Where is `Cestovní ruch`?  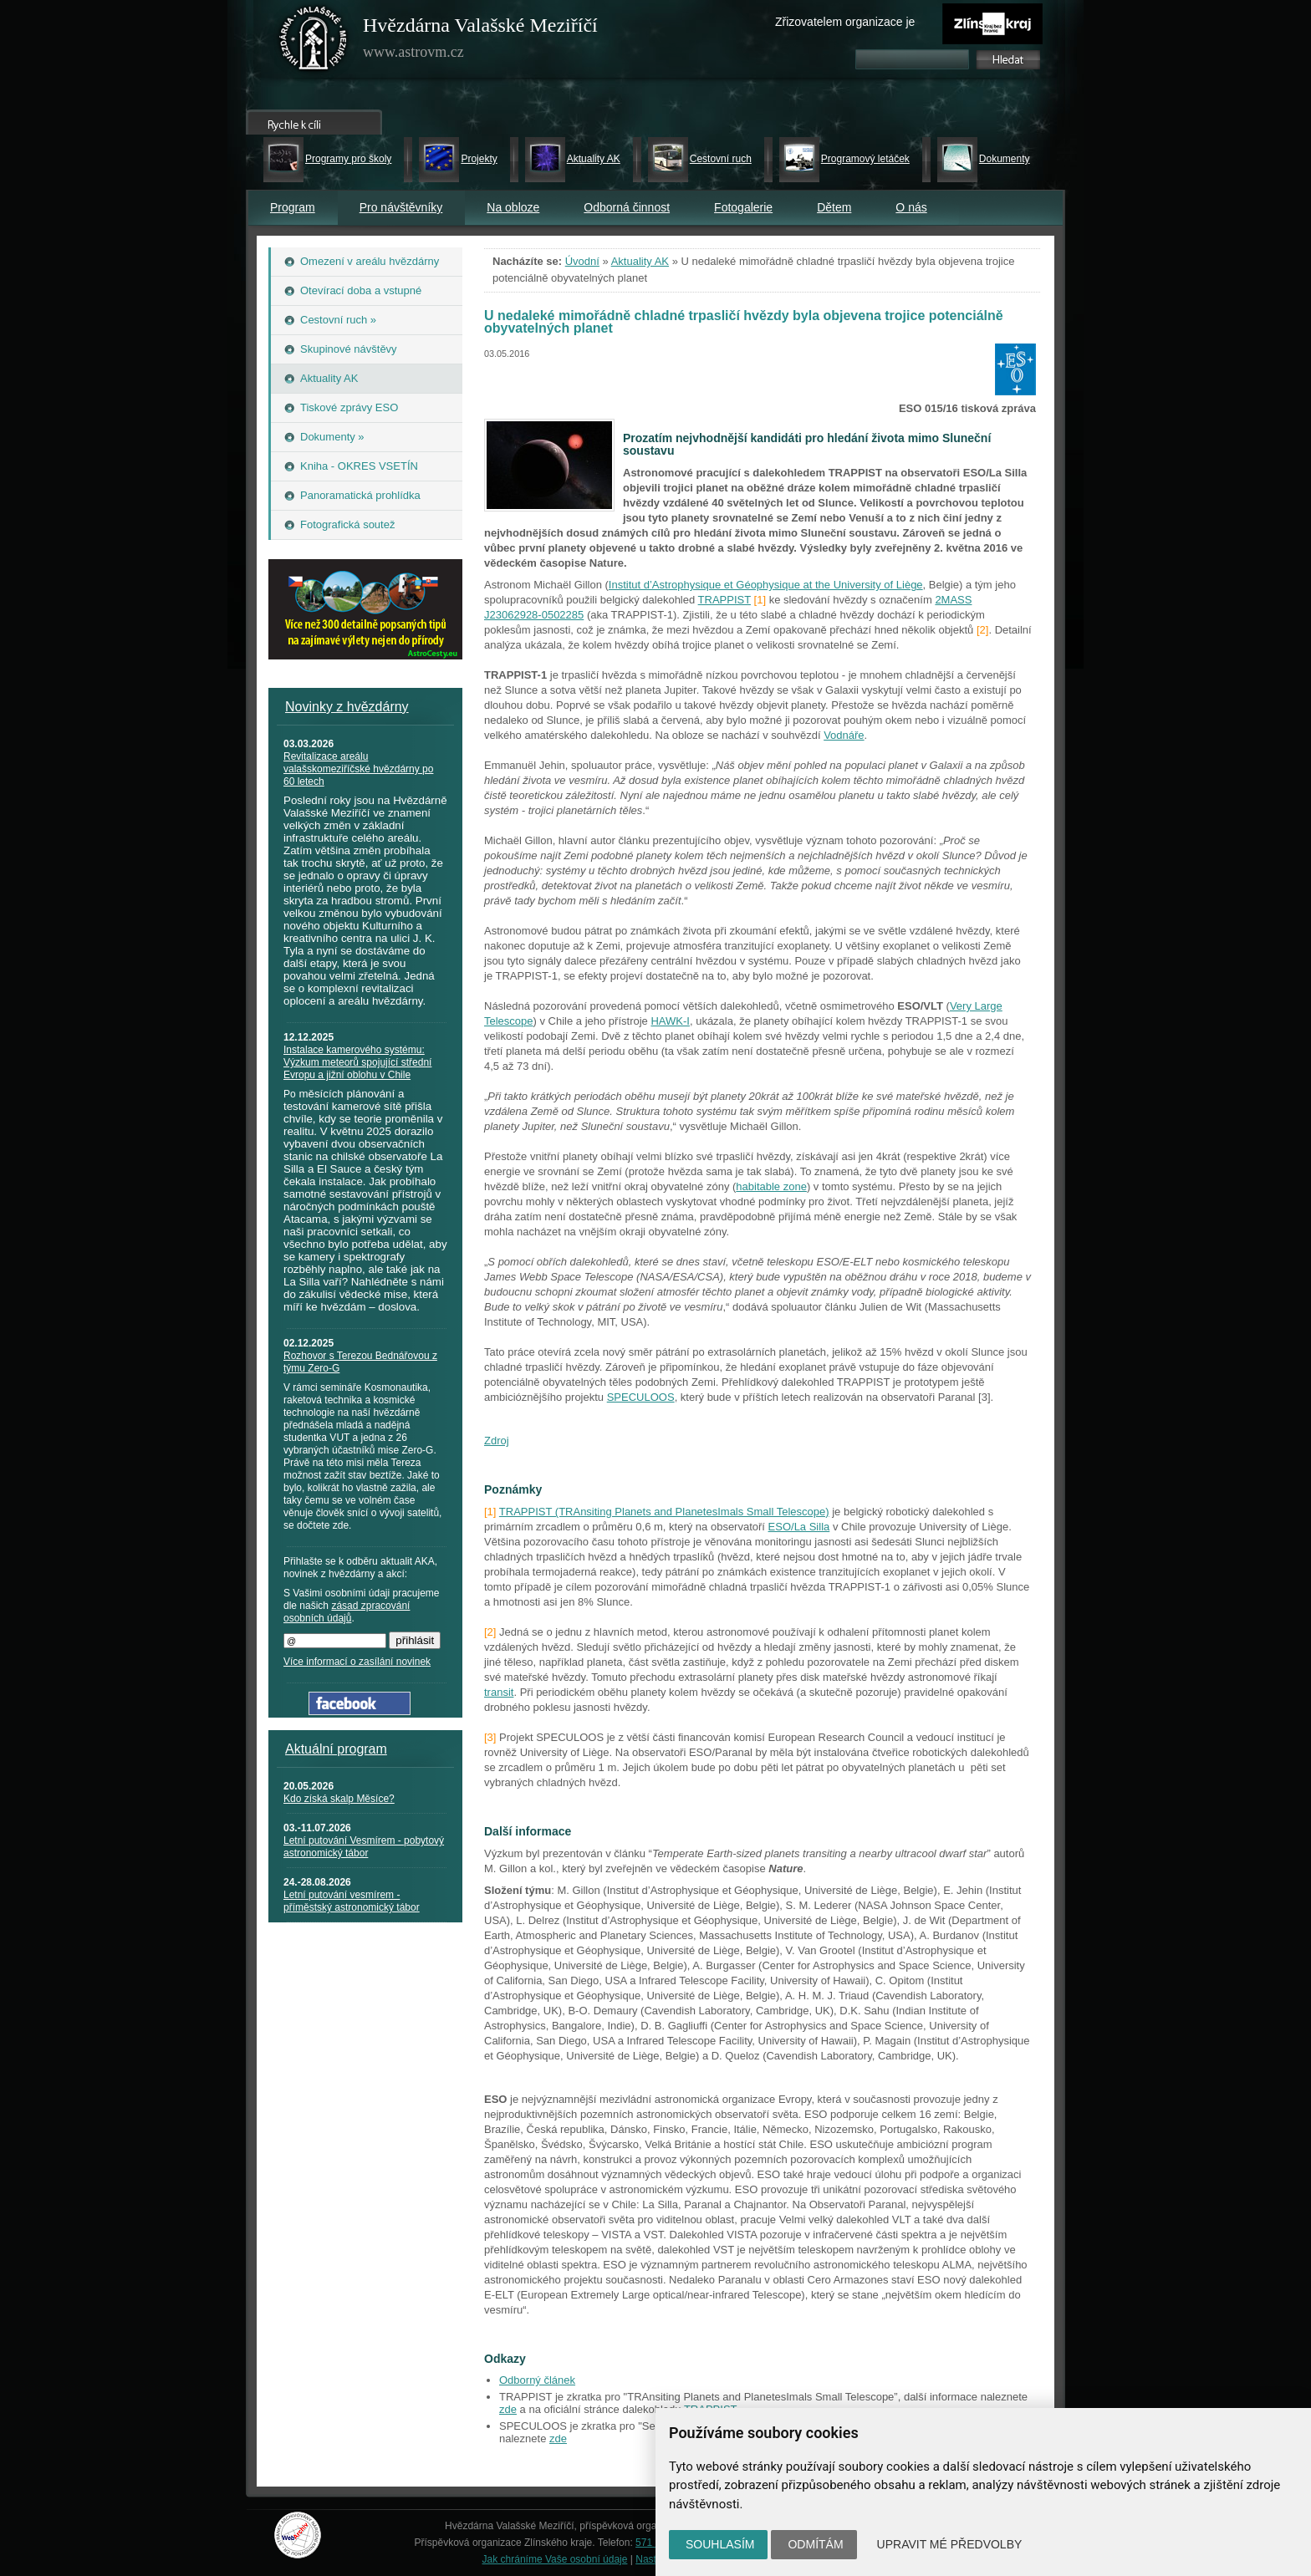
Cestovní ruch is located at coordinates (721, 159).